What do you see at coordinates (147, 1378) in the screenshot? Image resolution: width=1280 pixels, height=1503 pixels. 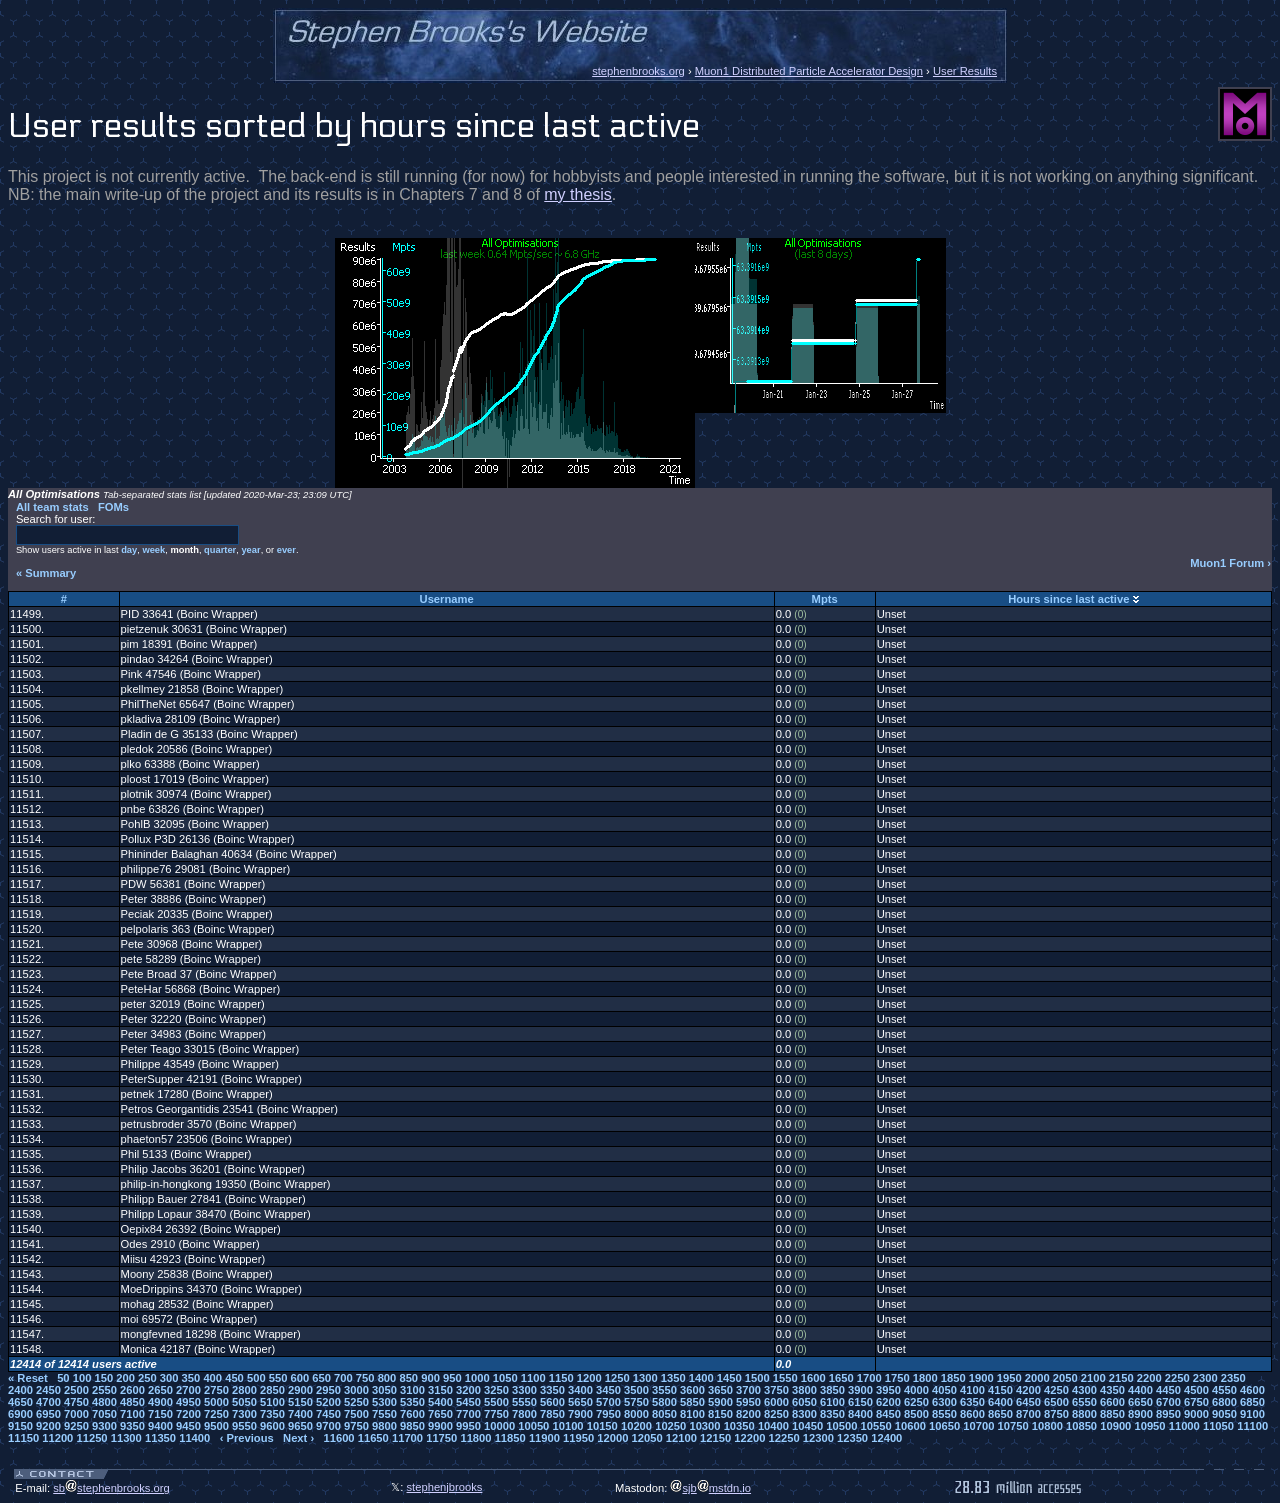 I see `250` at bounding box center [147, 1378].